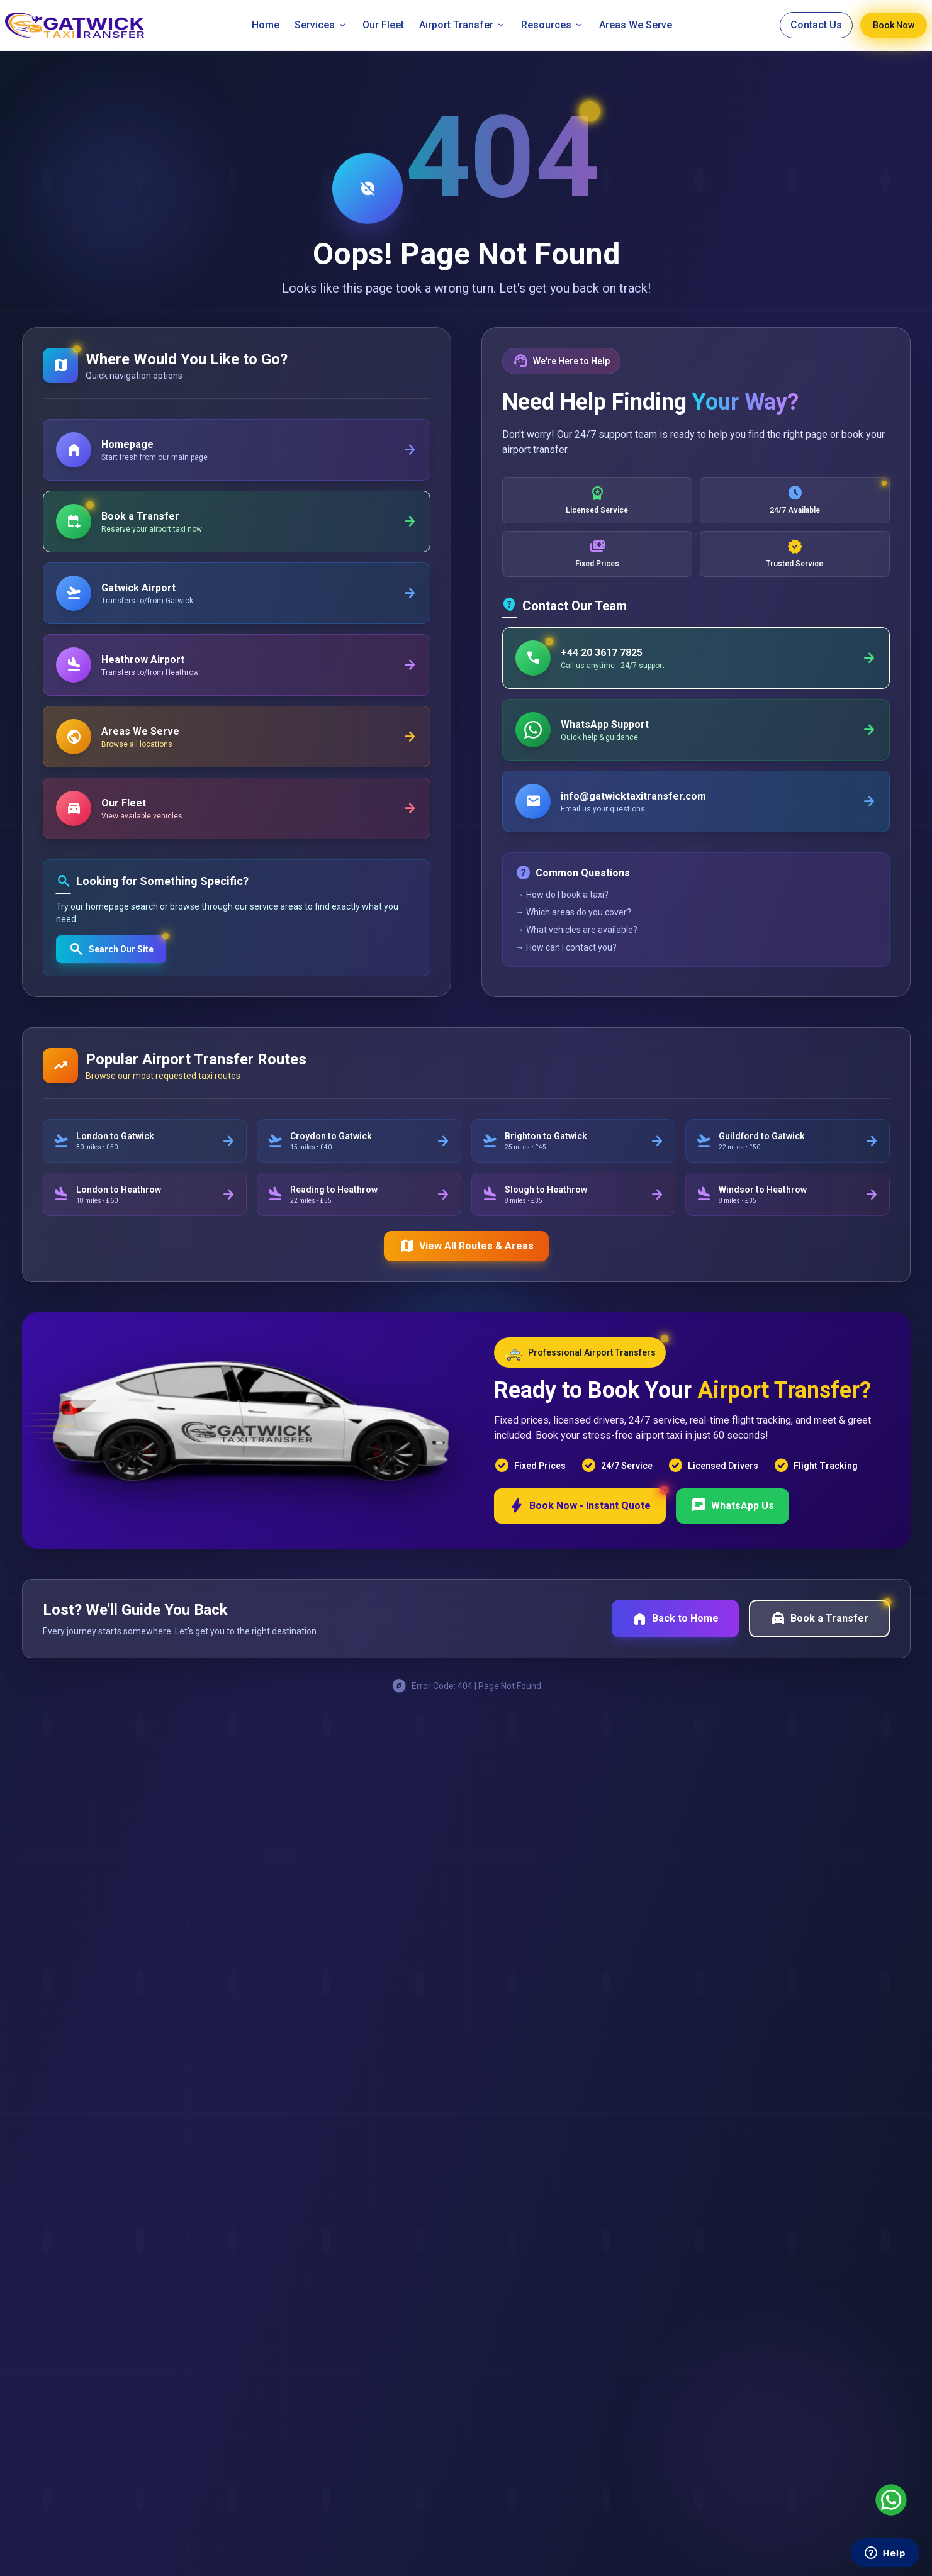 This screenshot has width=932, height=2576. Describe the element at coordinates (816, 25) in the screenshot. I see `Contact Us` at that location.